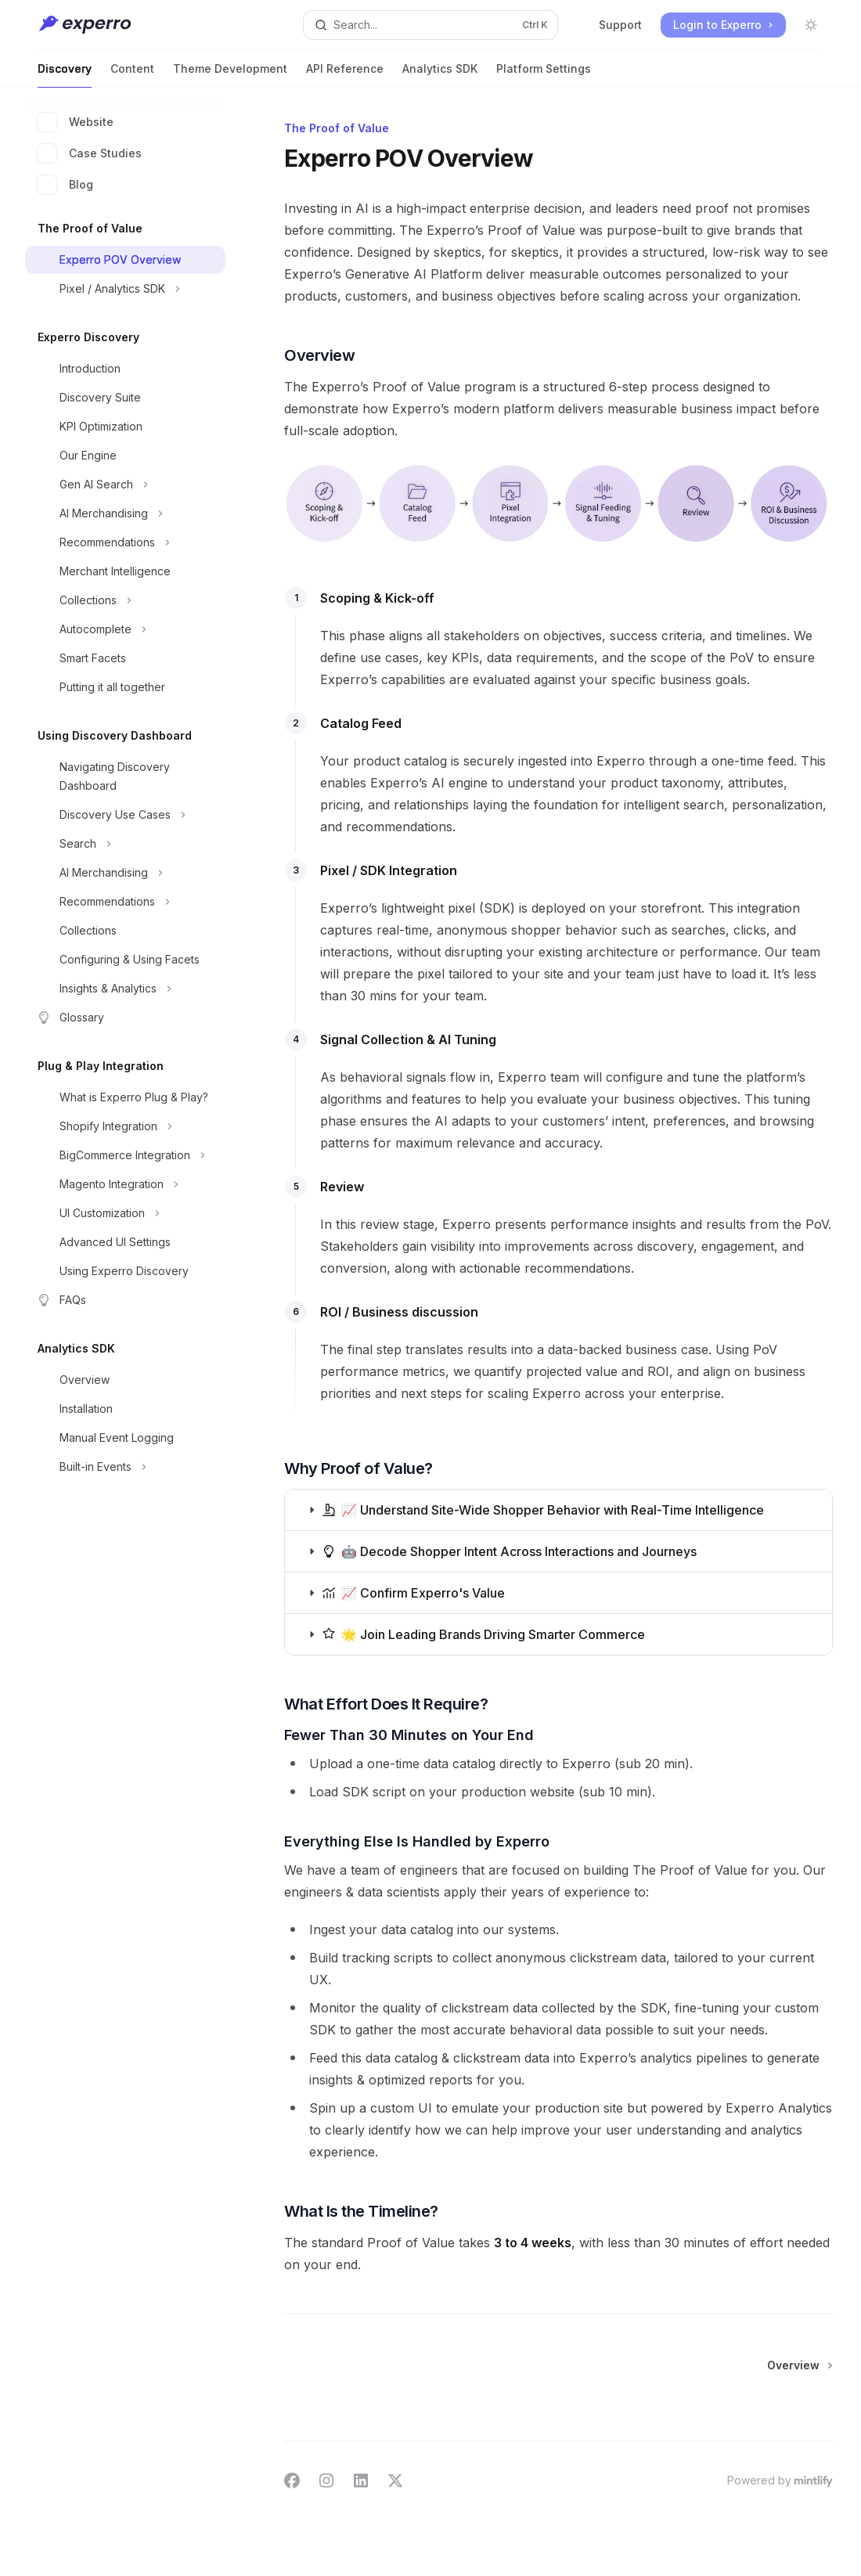 This screenshot has height=2576, width=861. I want to click on [Toggle dark mode], so click(810, 25).